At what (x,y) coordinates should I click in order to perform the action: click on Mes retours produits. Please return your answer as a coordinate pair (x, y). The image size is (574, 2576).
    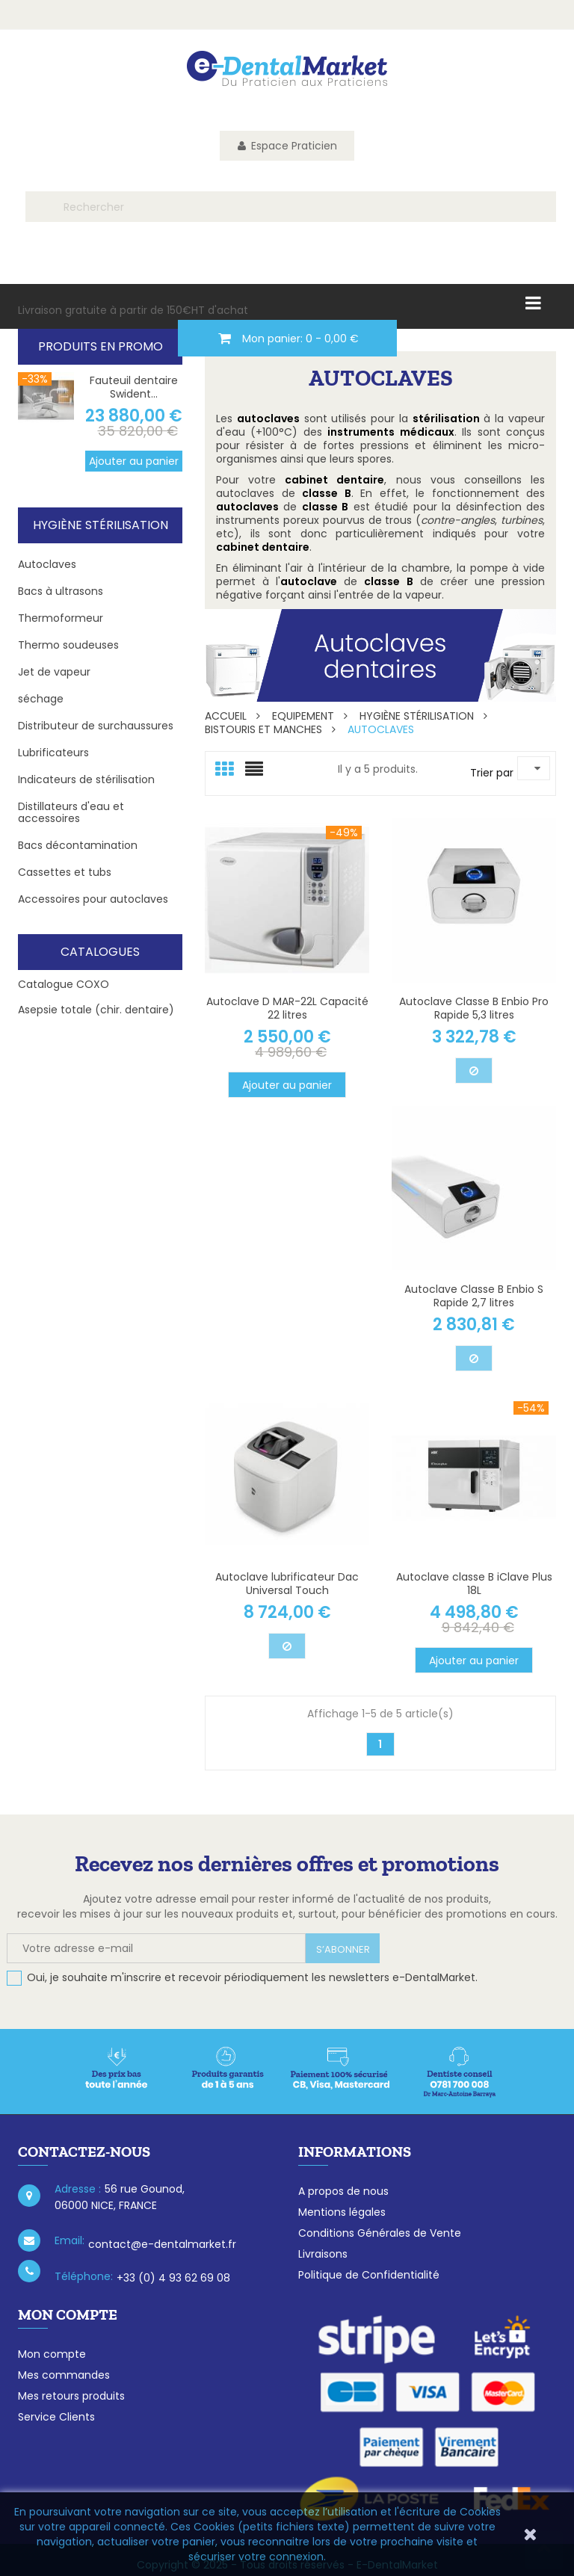
    Looking at the image, I should click on (71, 2396).